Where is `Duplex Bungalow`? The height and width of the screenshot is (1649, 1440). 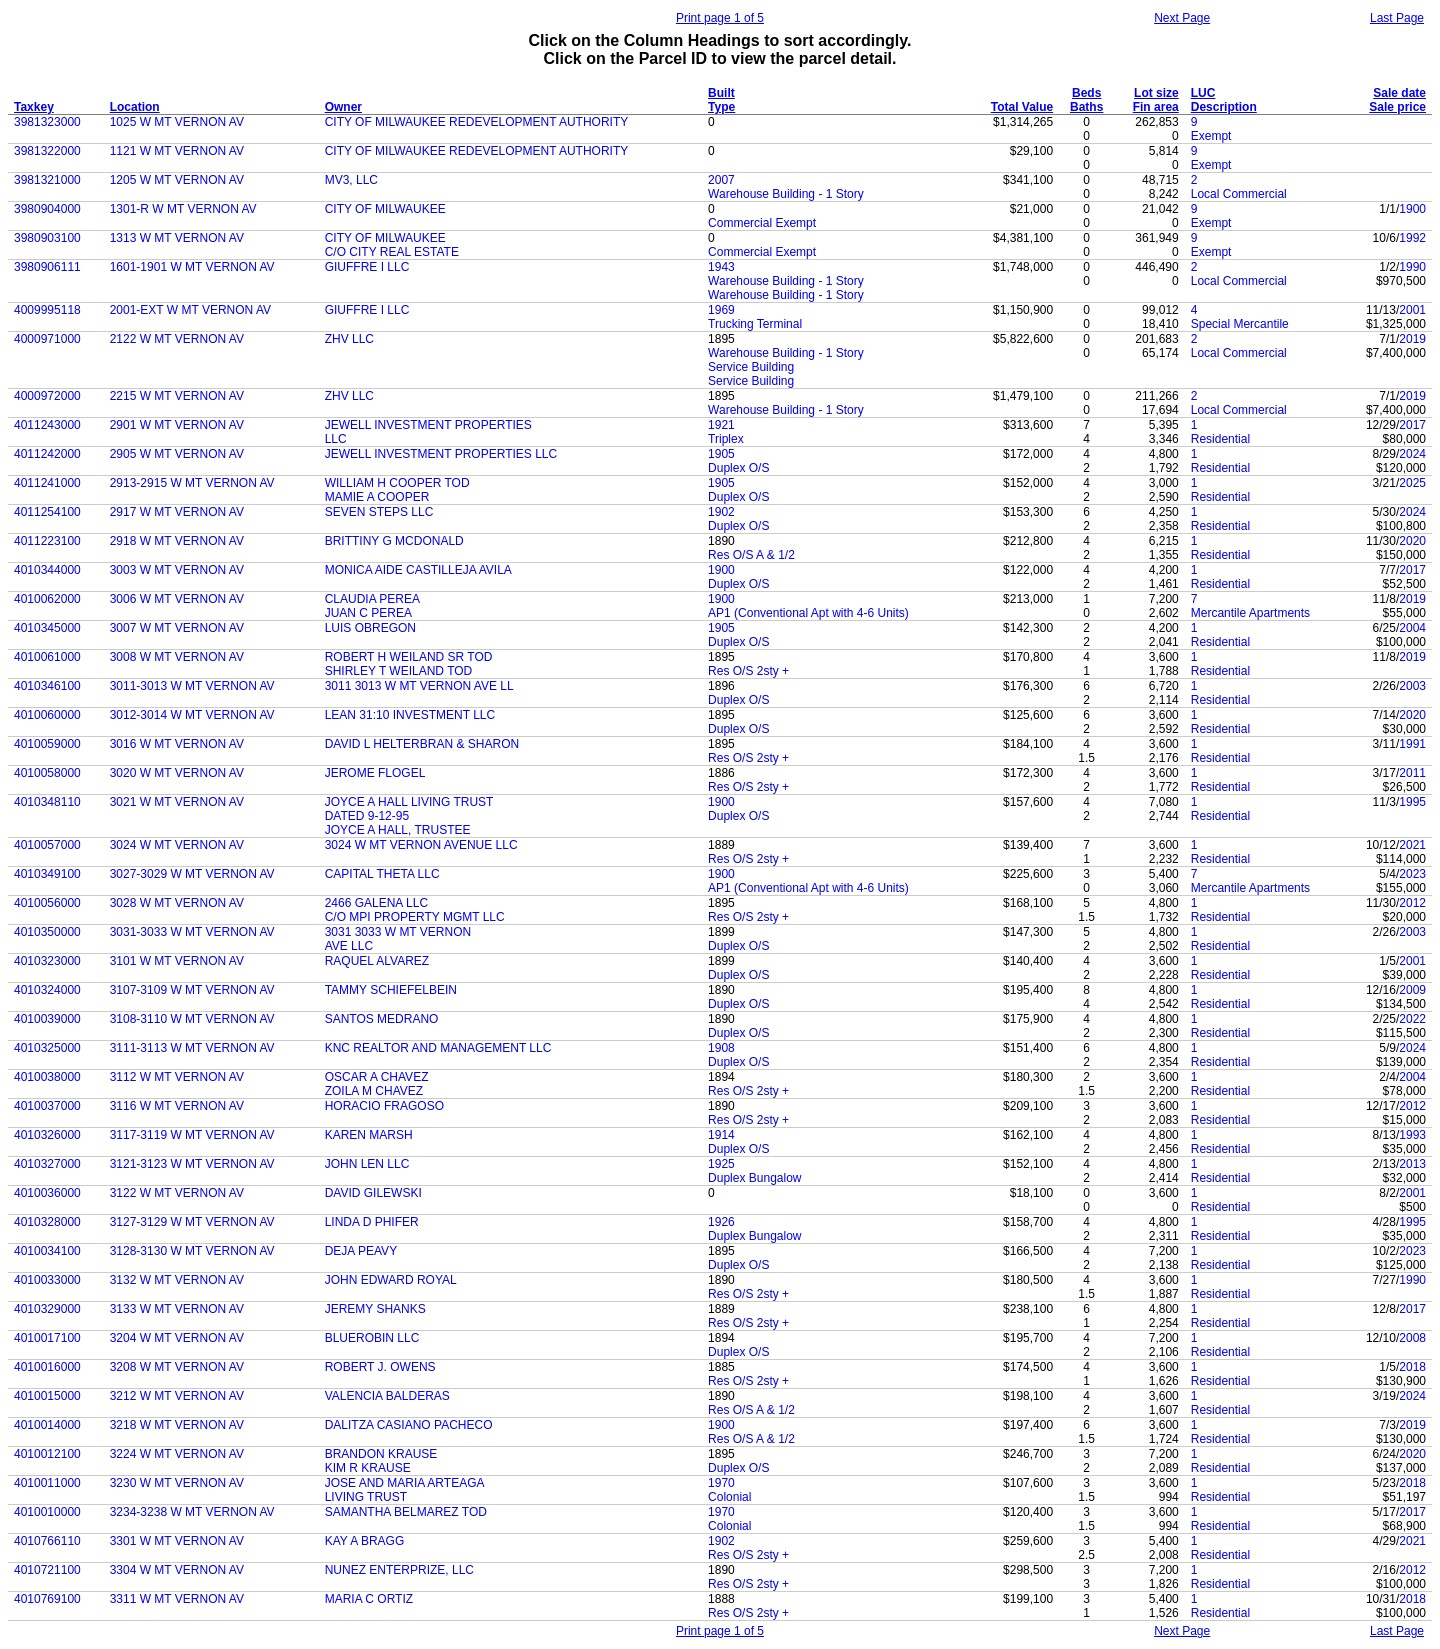 Duplex Bungalow is located at coordinates (754, 1178).